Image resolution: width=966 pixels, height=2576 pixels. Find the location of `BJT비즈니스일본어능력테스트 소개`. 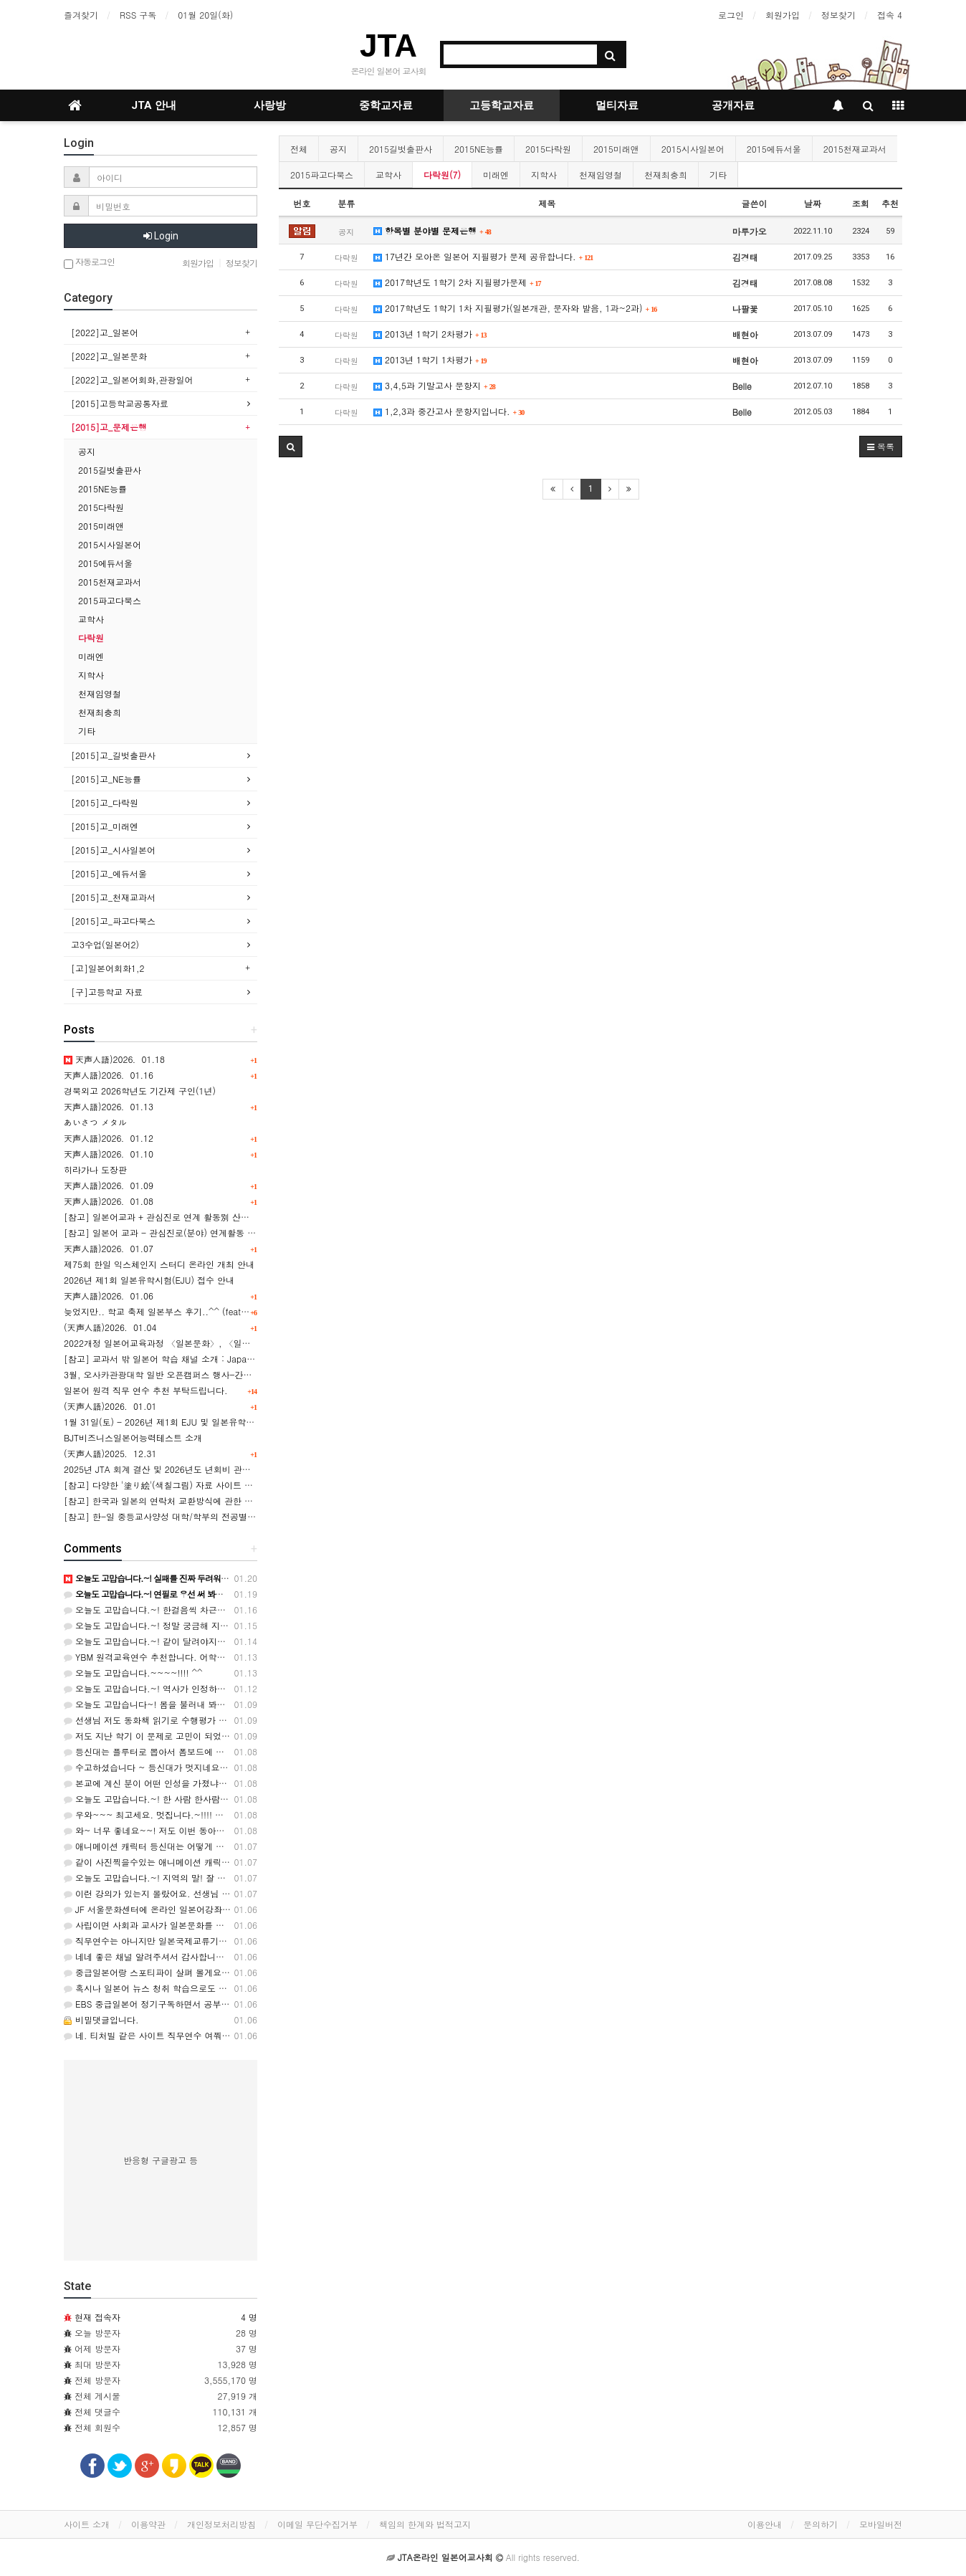

BJT비즈니스일본어능력테스트 소개 is located at coordinates (133, 1437).